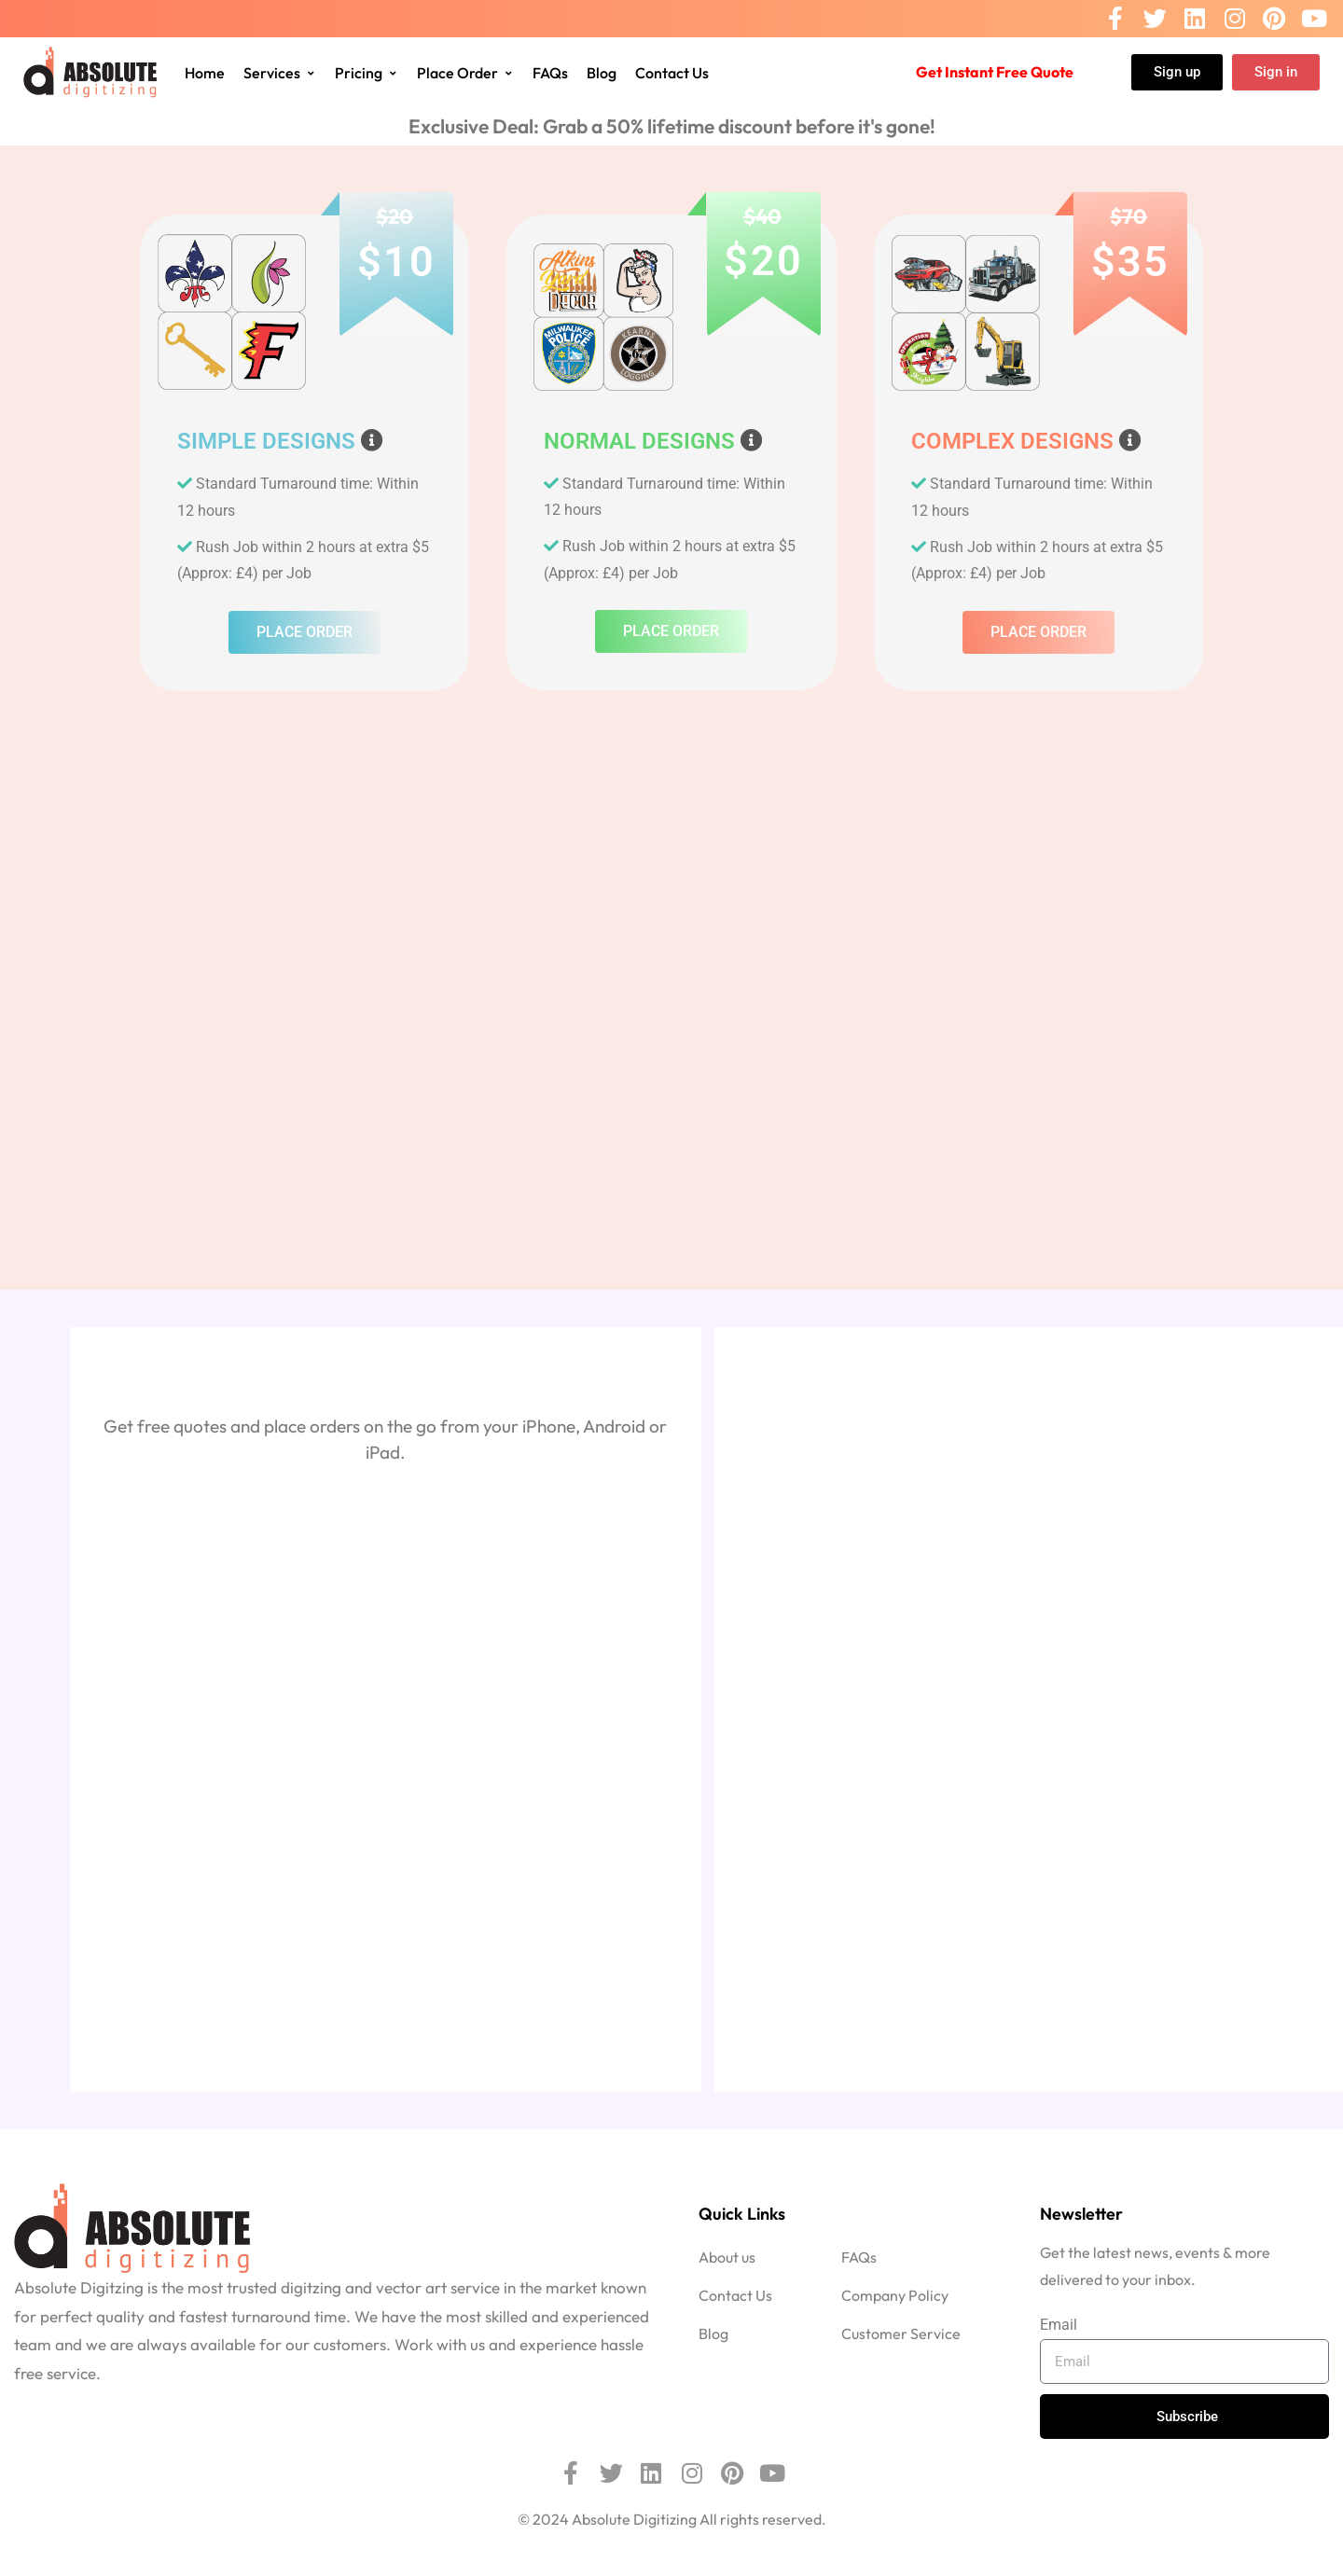  I want to click on Home, so click(205, 72).